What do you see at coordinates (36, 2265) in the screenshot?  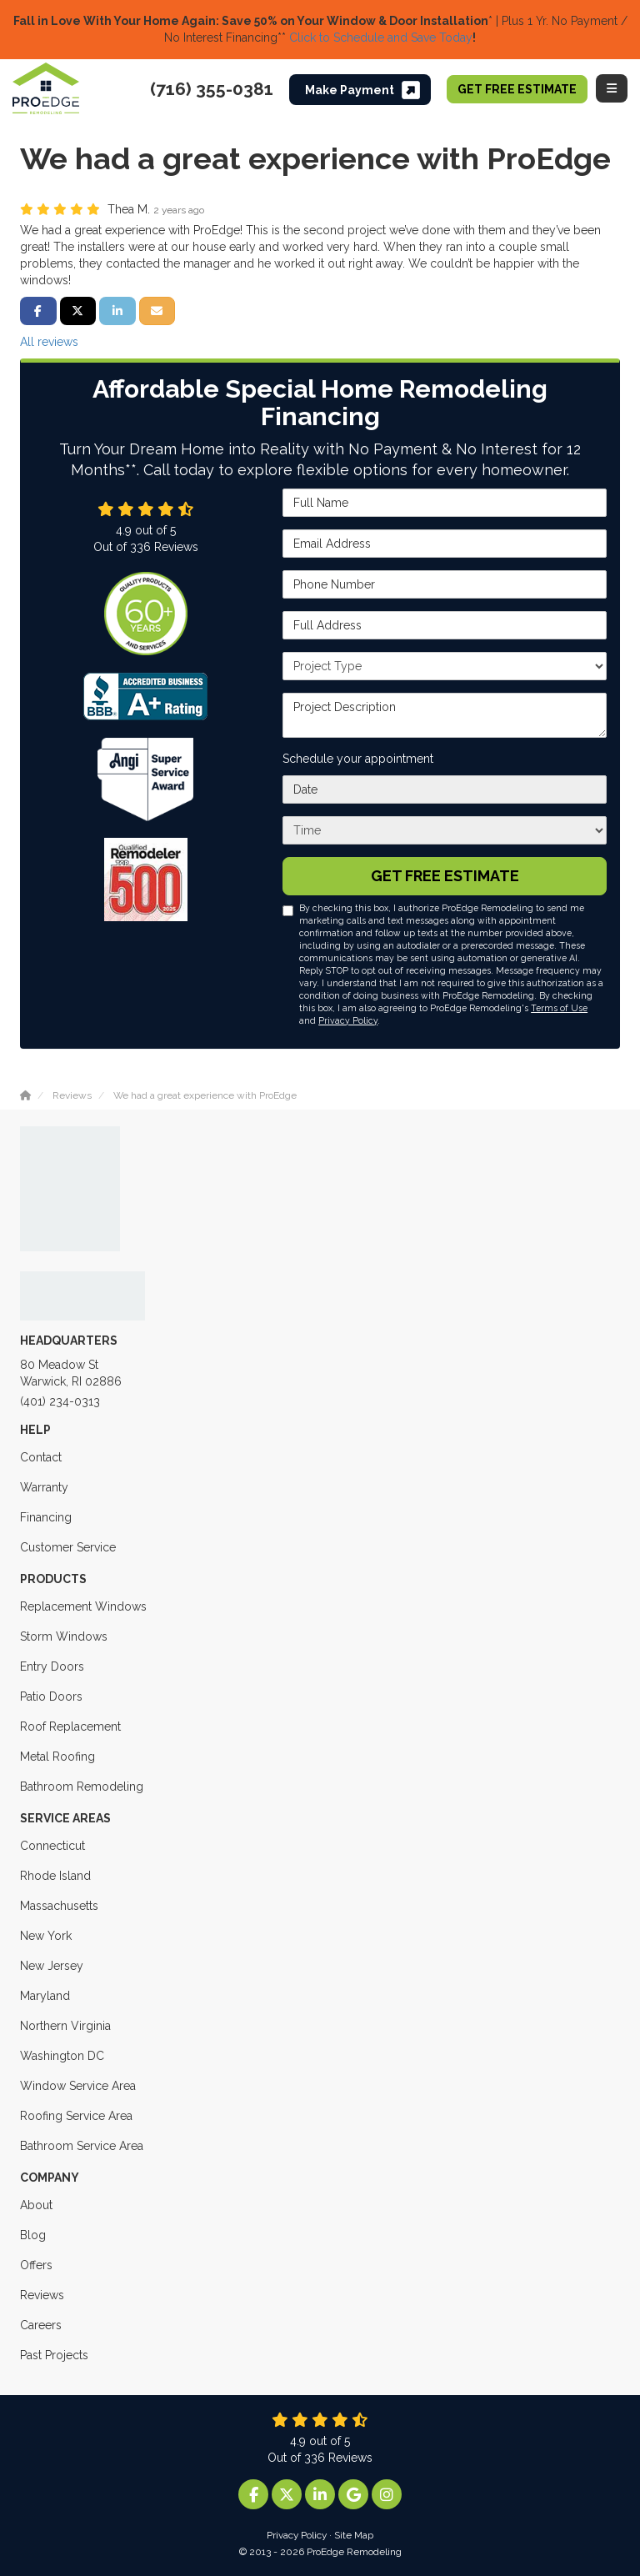 I see `Offers` at bounding box center [36, 2265].